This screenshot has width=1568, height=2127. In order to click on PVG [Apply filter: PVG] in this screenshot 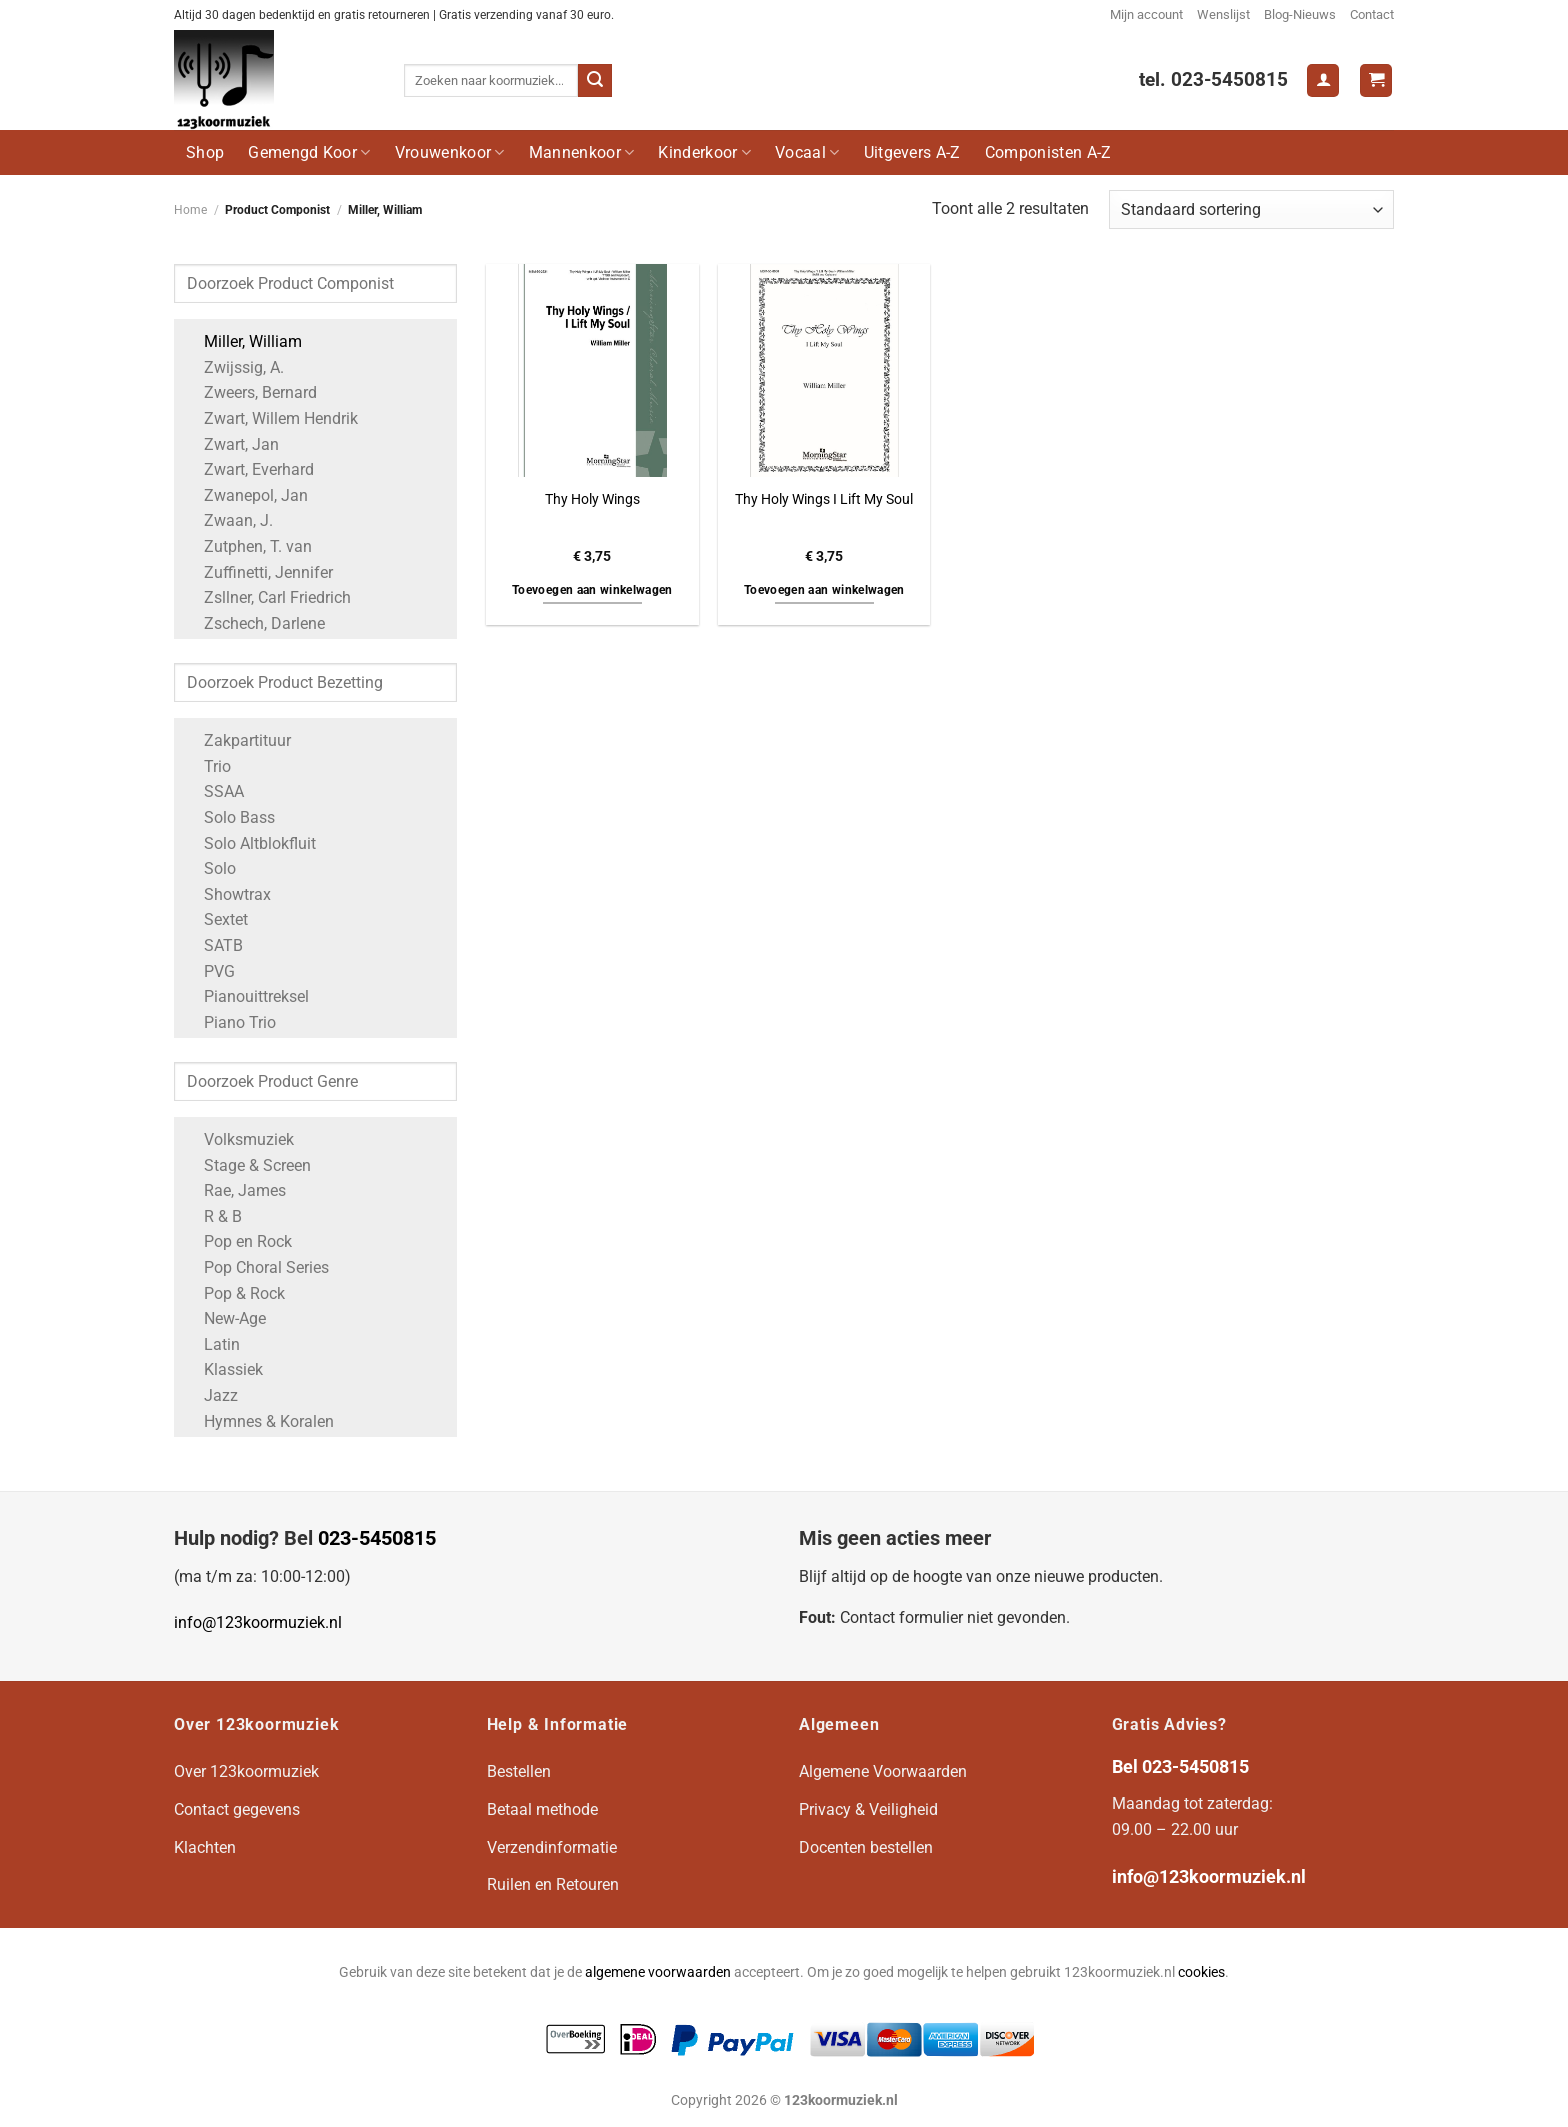, I will do `click(209, 971)`.